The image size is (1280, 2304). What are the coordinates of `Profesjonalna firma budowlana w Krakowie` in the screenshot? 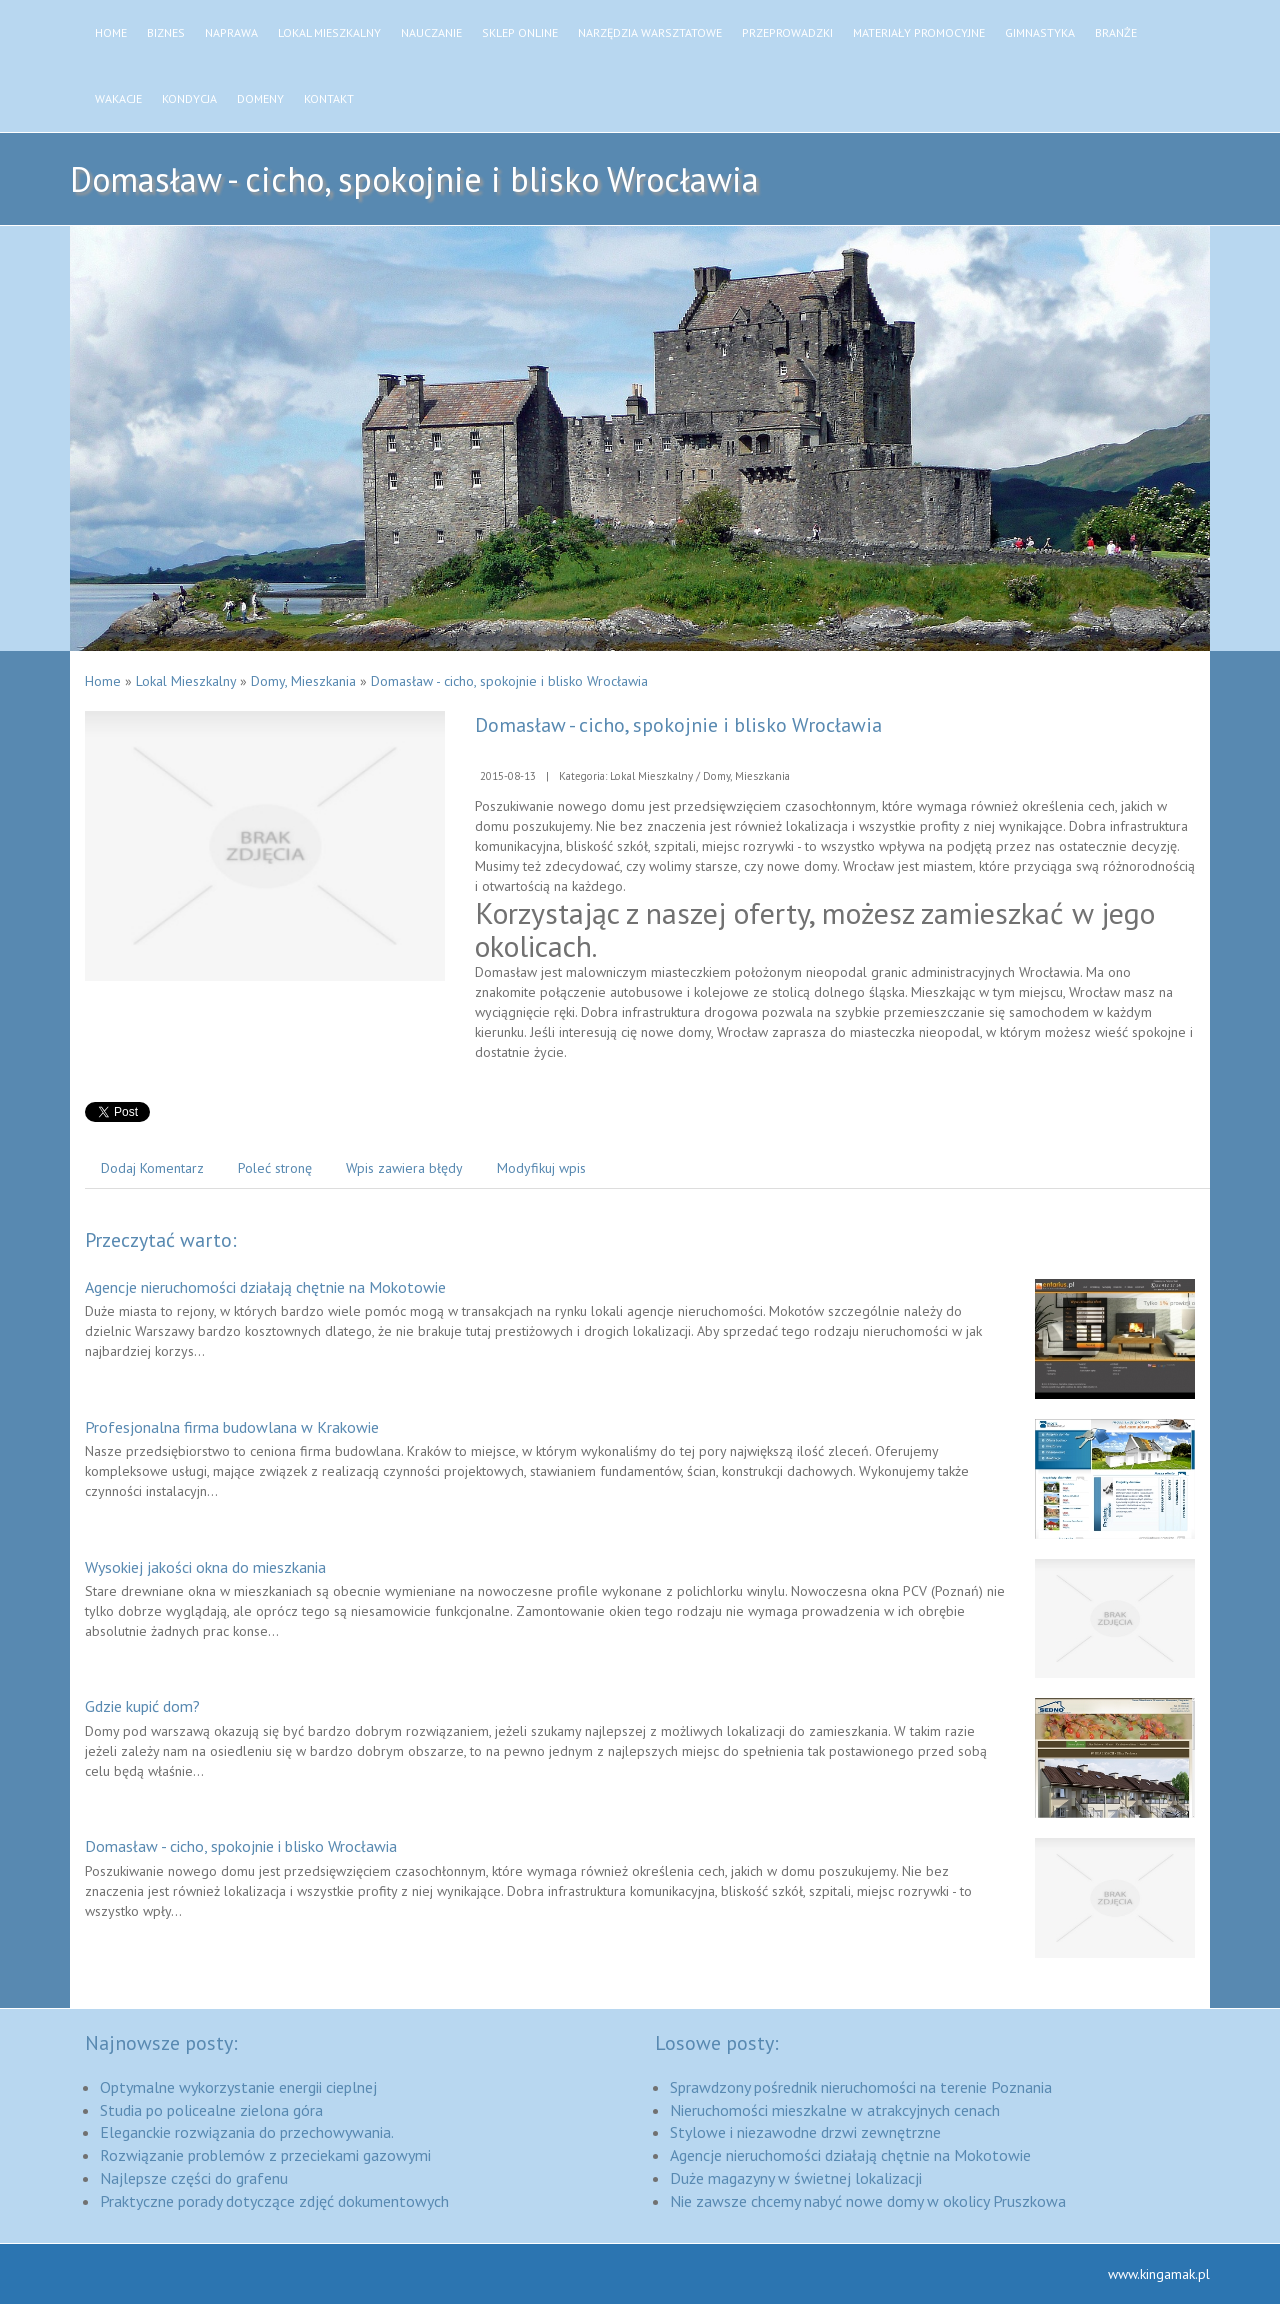 It's located at (232, 1427).